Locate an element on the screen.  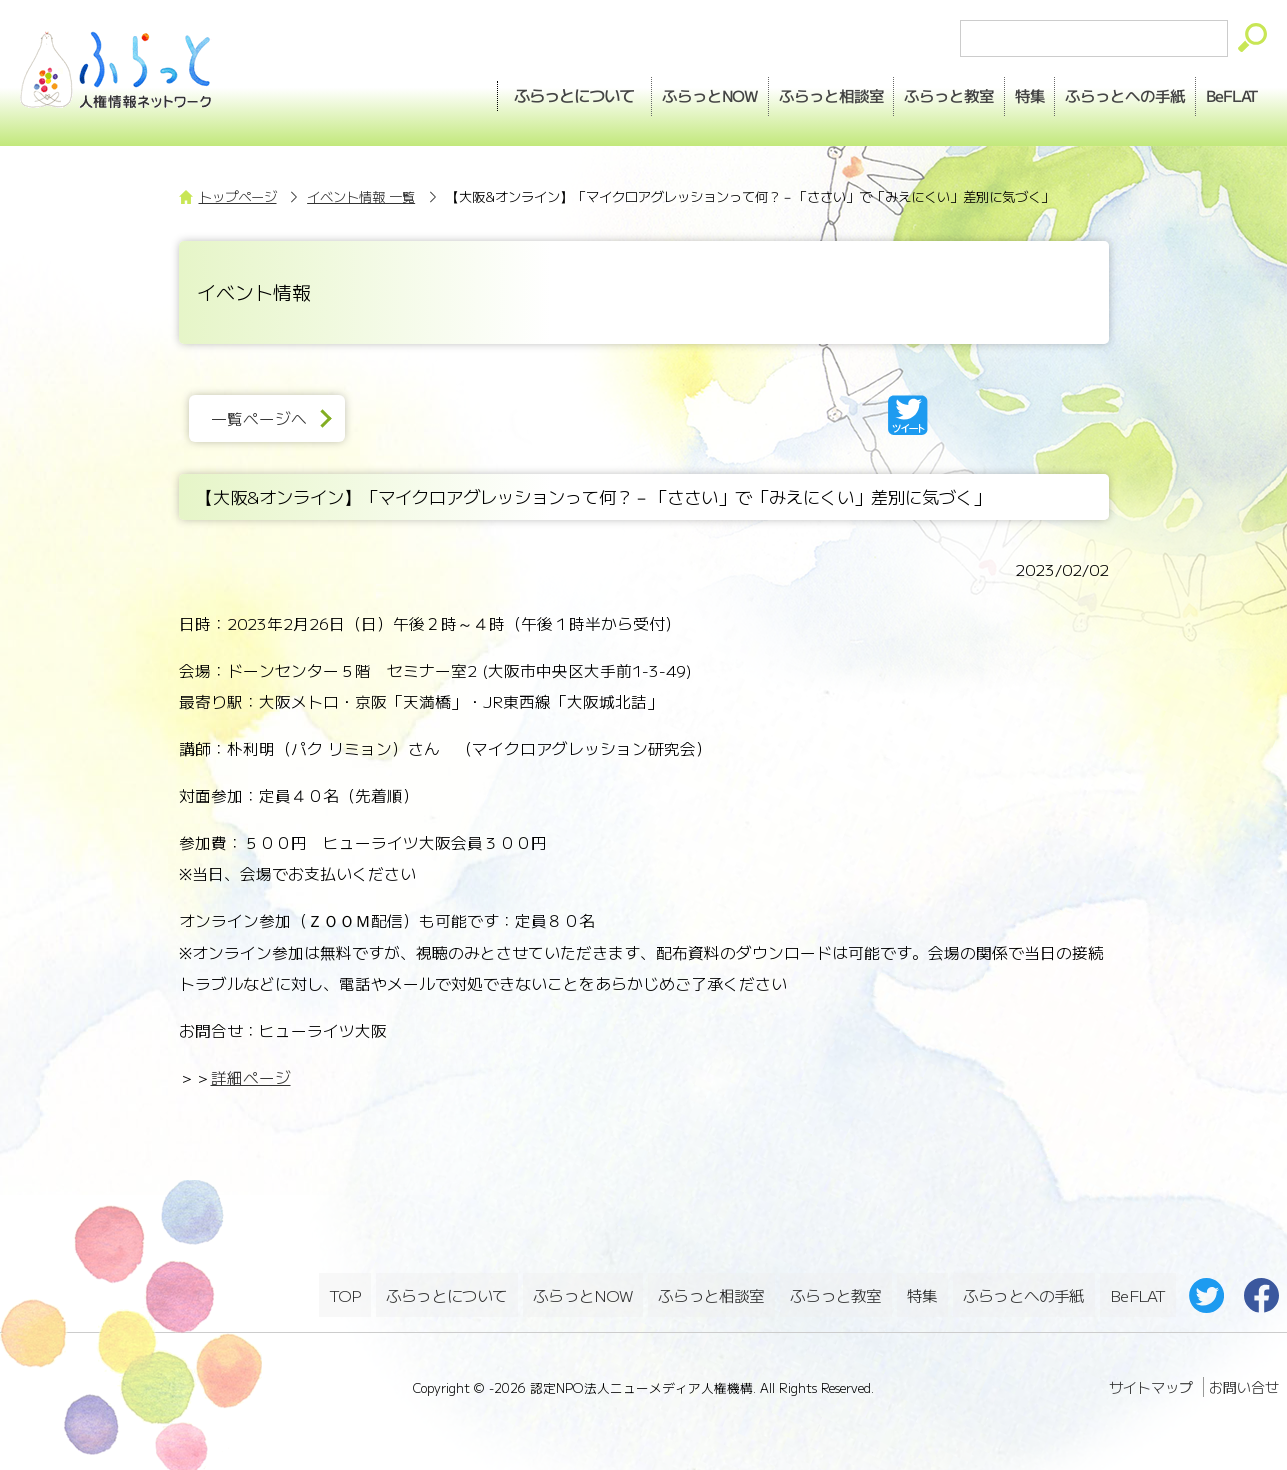
手紙 is located at coordinates (1101, 91).